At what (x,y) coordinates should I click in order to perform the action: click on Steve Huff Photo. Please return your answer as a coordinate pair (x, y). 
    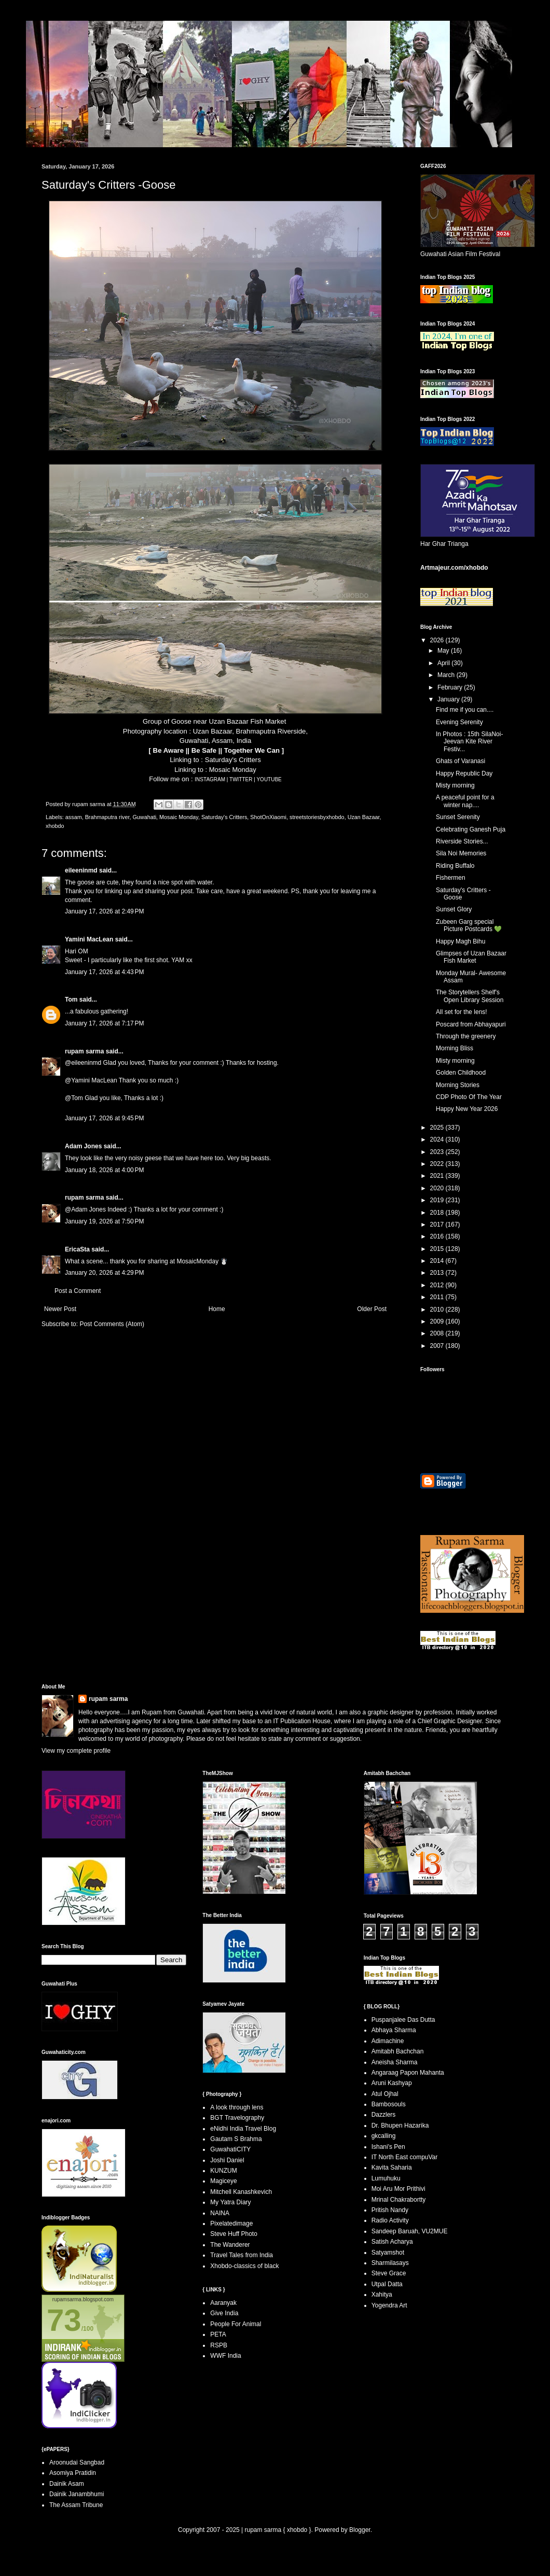
    Looking at the image, I should click on (233, 2233).